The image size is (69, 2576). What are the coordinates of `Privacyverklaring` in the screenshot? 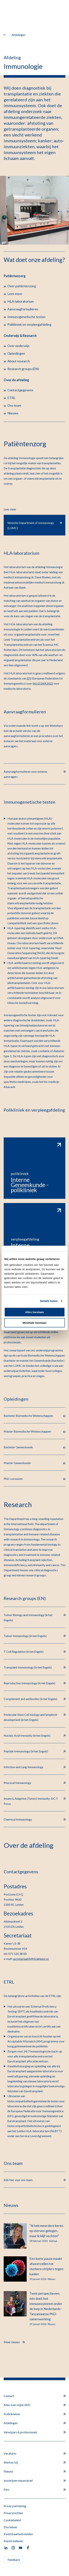 It's located at (15, 2506).